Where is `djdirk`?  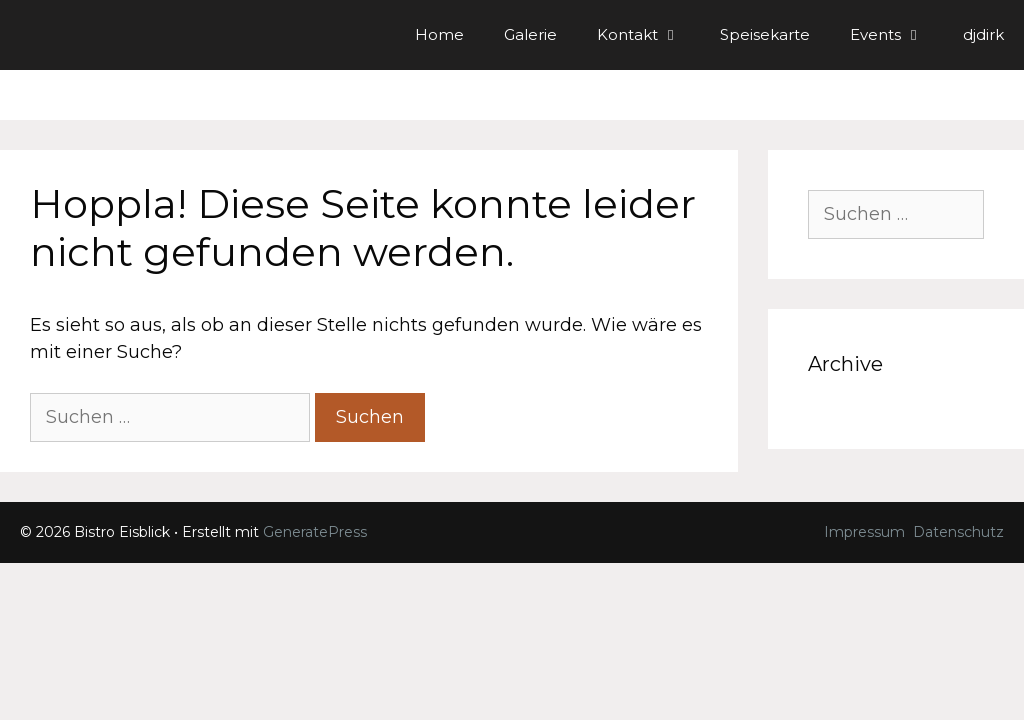 djdirk is located at coordinates (983, 34).